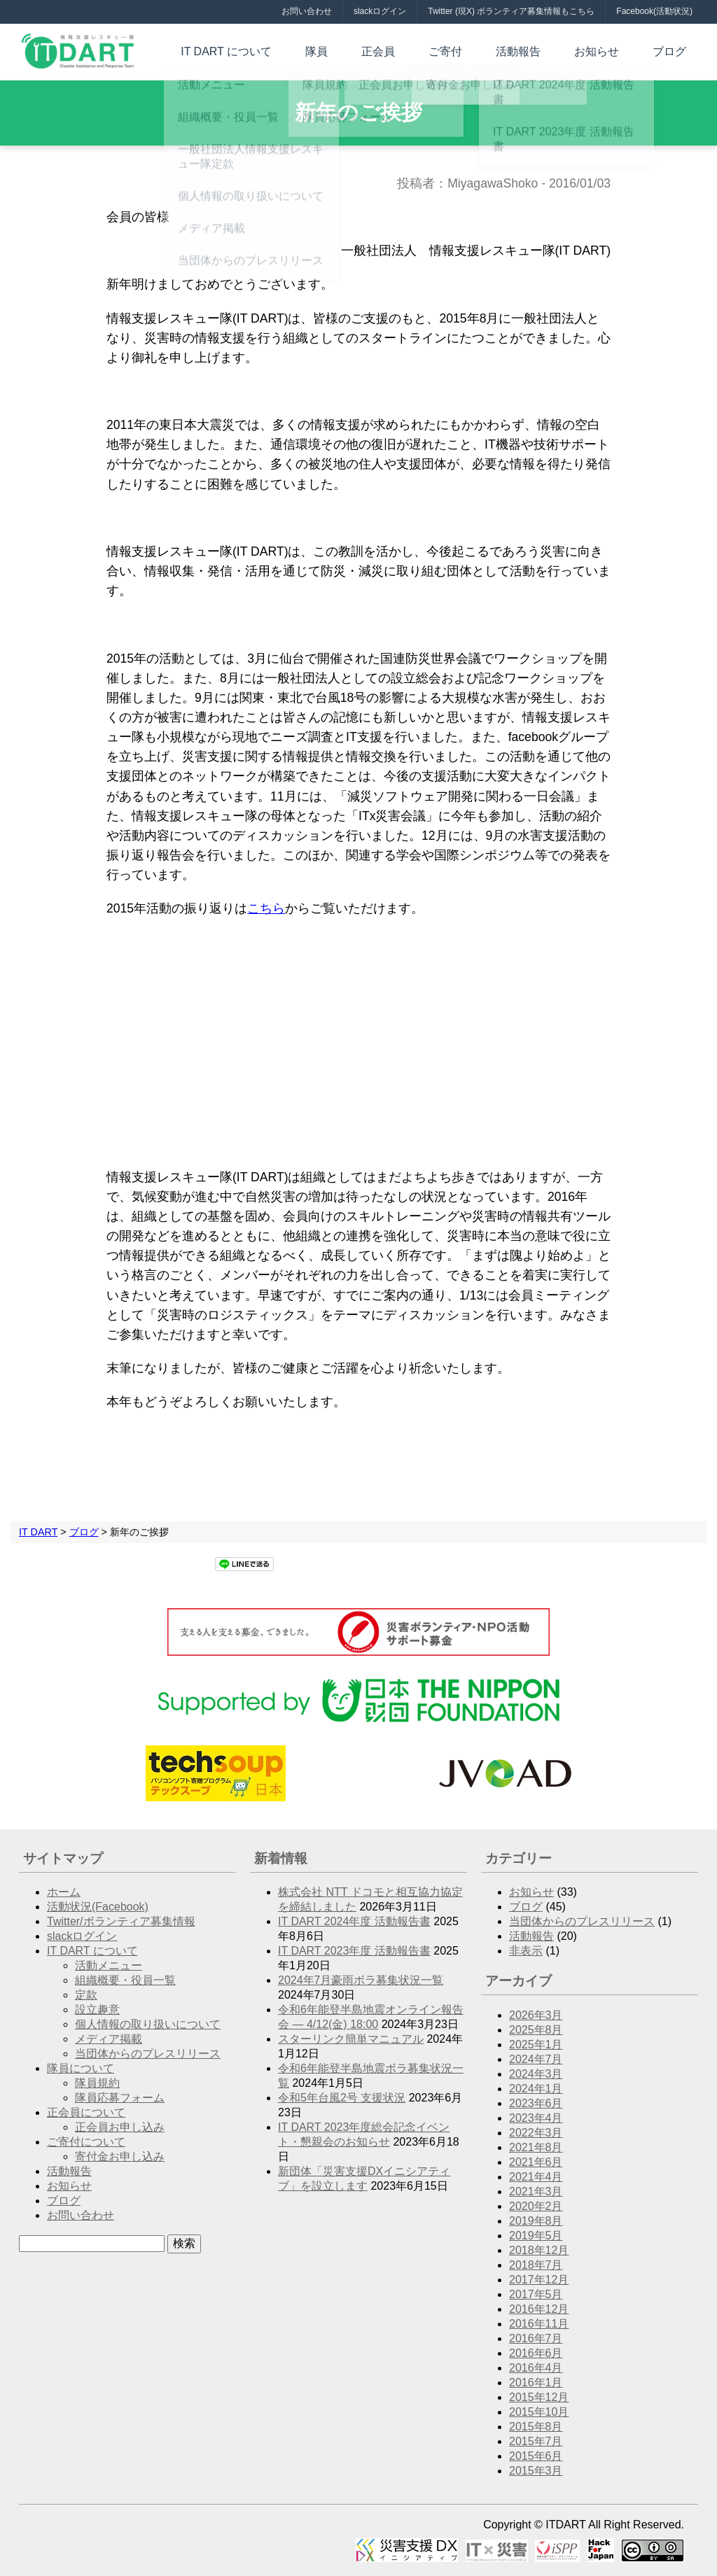 This screenshot has width=717, height=2576. I want to click on slackログイン, so click(380, 11).